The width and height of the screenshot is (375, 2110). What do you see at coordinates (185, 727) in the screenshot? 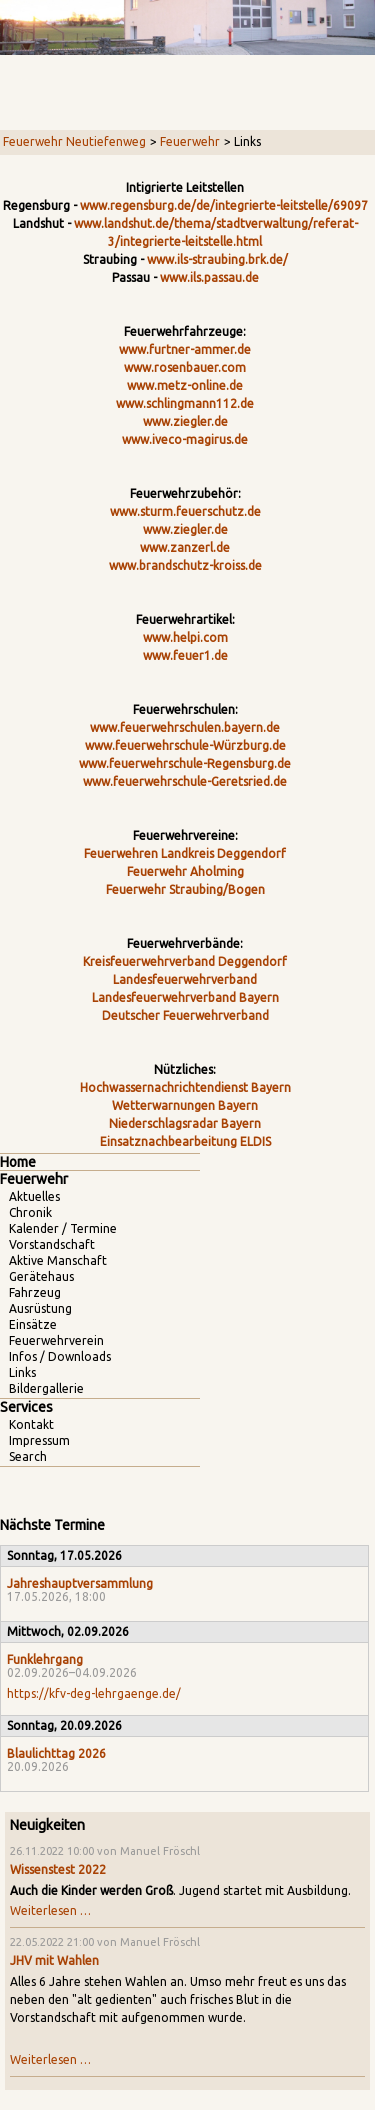
I see `www.feuerwehrschulen.bayern.de` at bounding box center [185, 727].